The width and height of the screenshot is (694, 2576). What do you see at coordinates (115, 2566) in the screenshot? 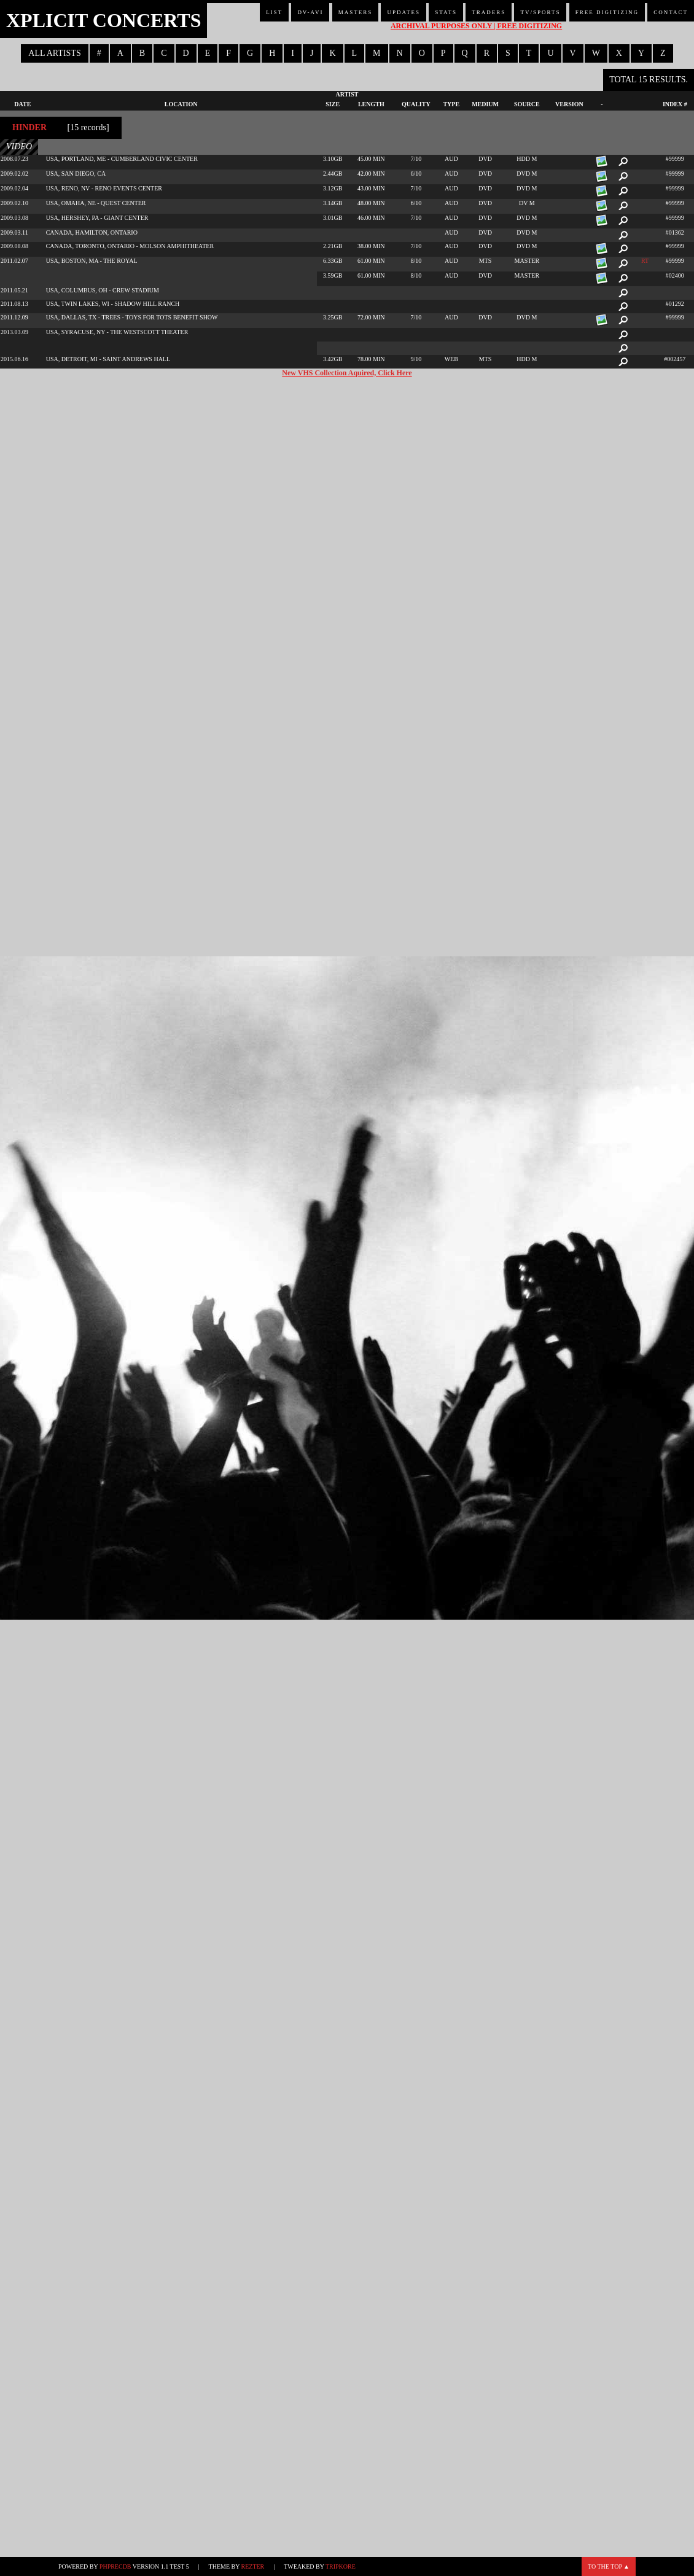
I see `phpRecDB` at bounding box center [115, 2566].